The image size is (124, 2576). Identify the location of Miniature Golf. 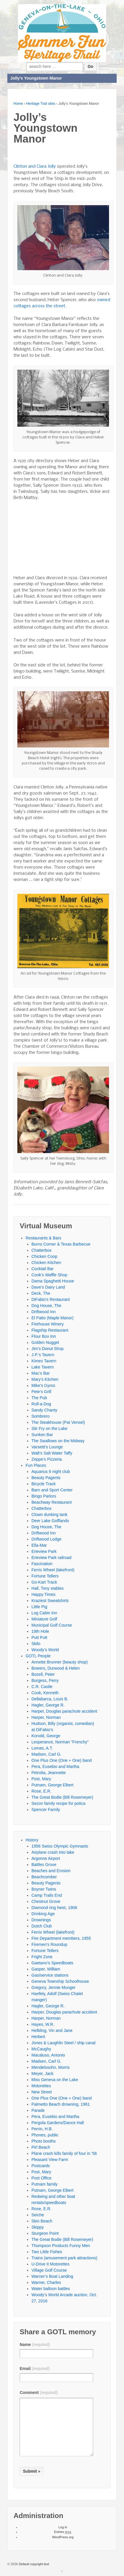
(44, 1619).